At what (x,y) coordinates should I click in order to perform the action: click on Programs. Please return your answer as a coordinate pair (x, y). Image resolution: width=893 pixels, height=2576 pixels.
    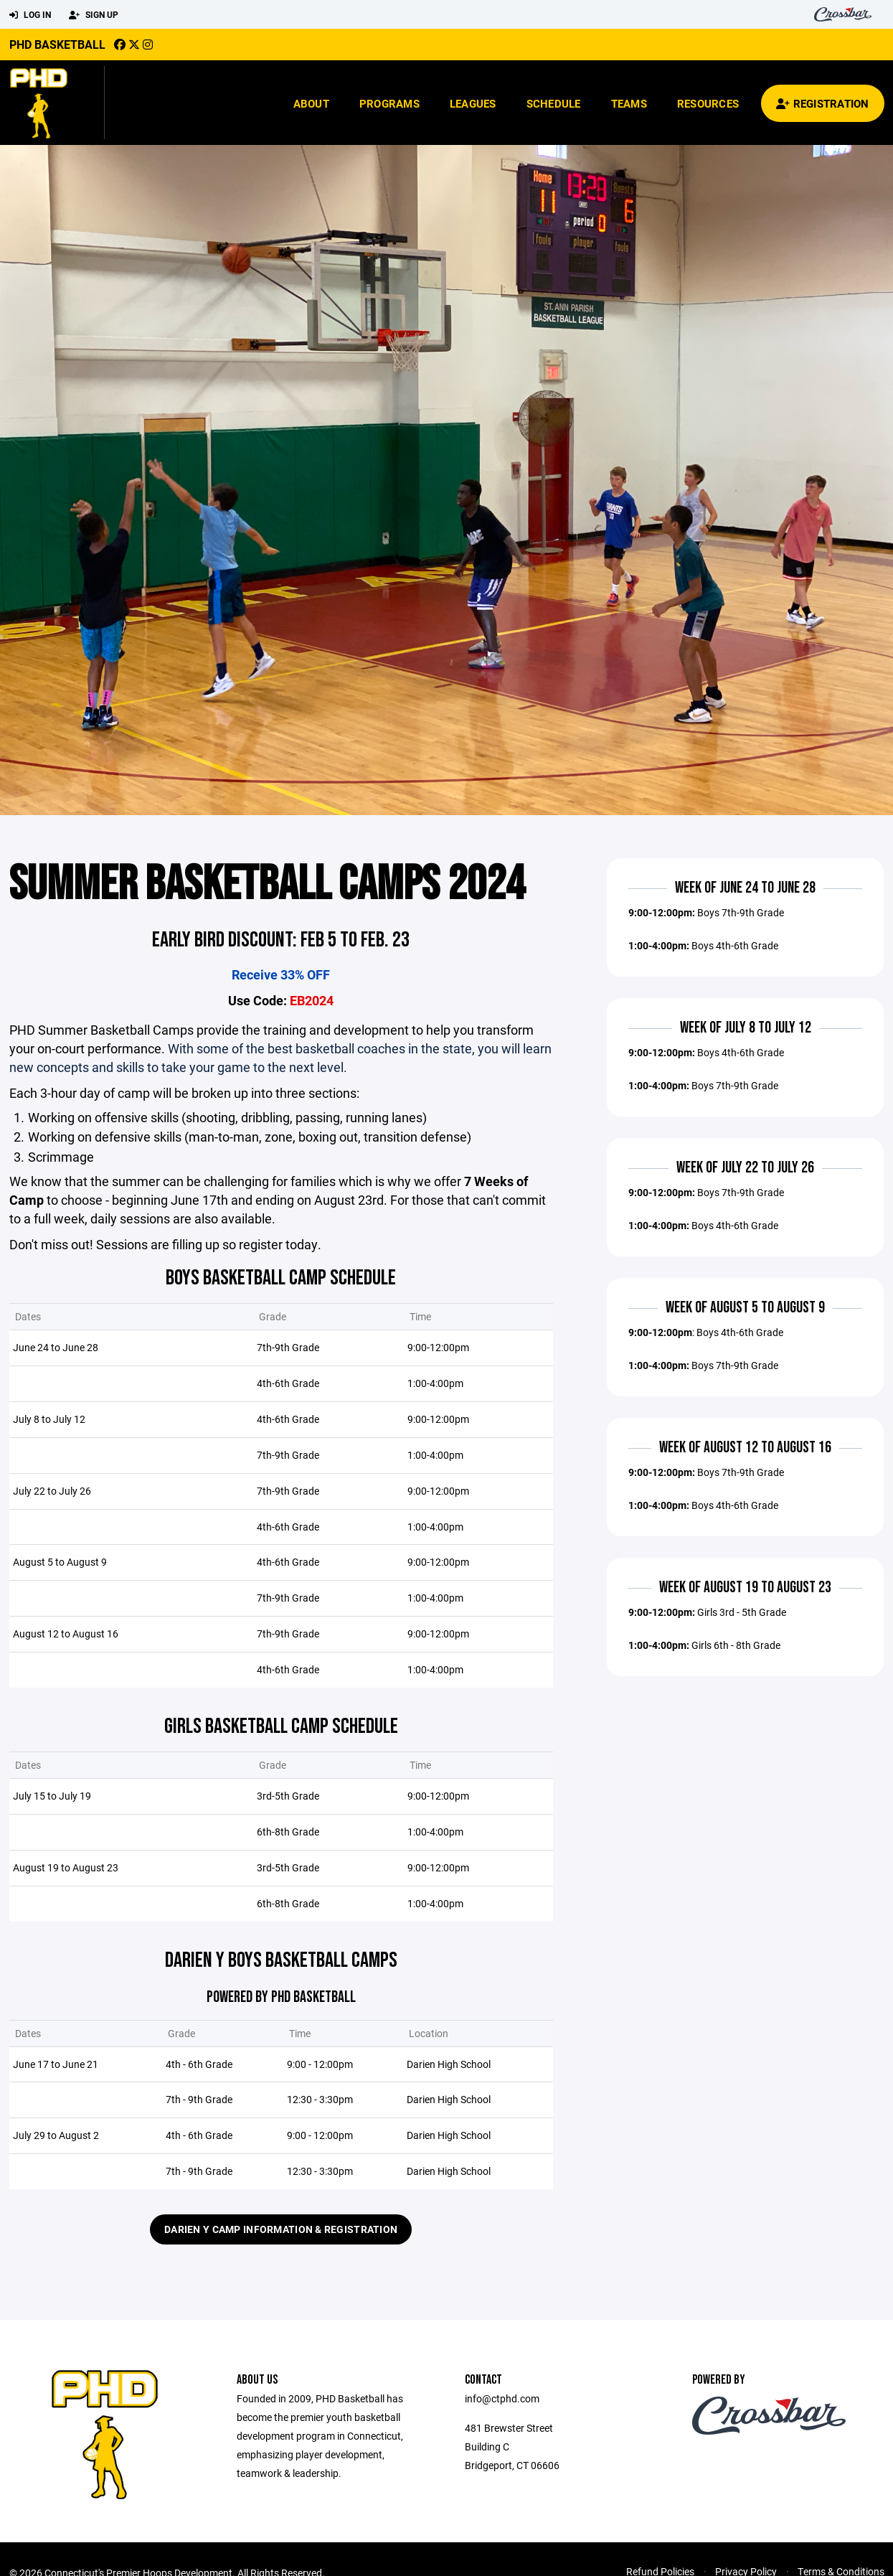
    Looking at the image, I should click on (389, 103).